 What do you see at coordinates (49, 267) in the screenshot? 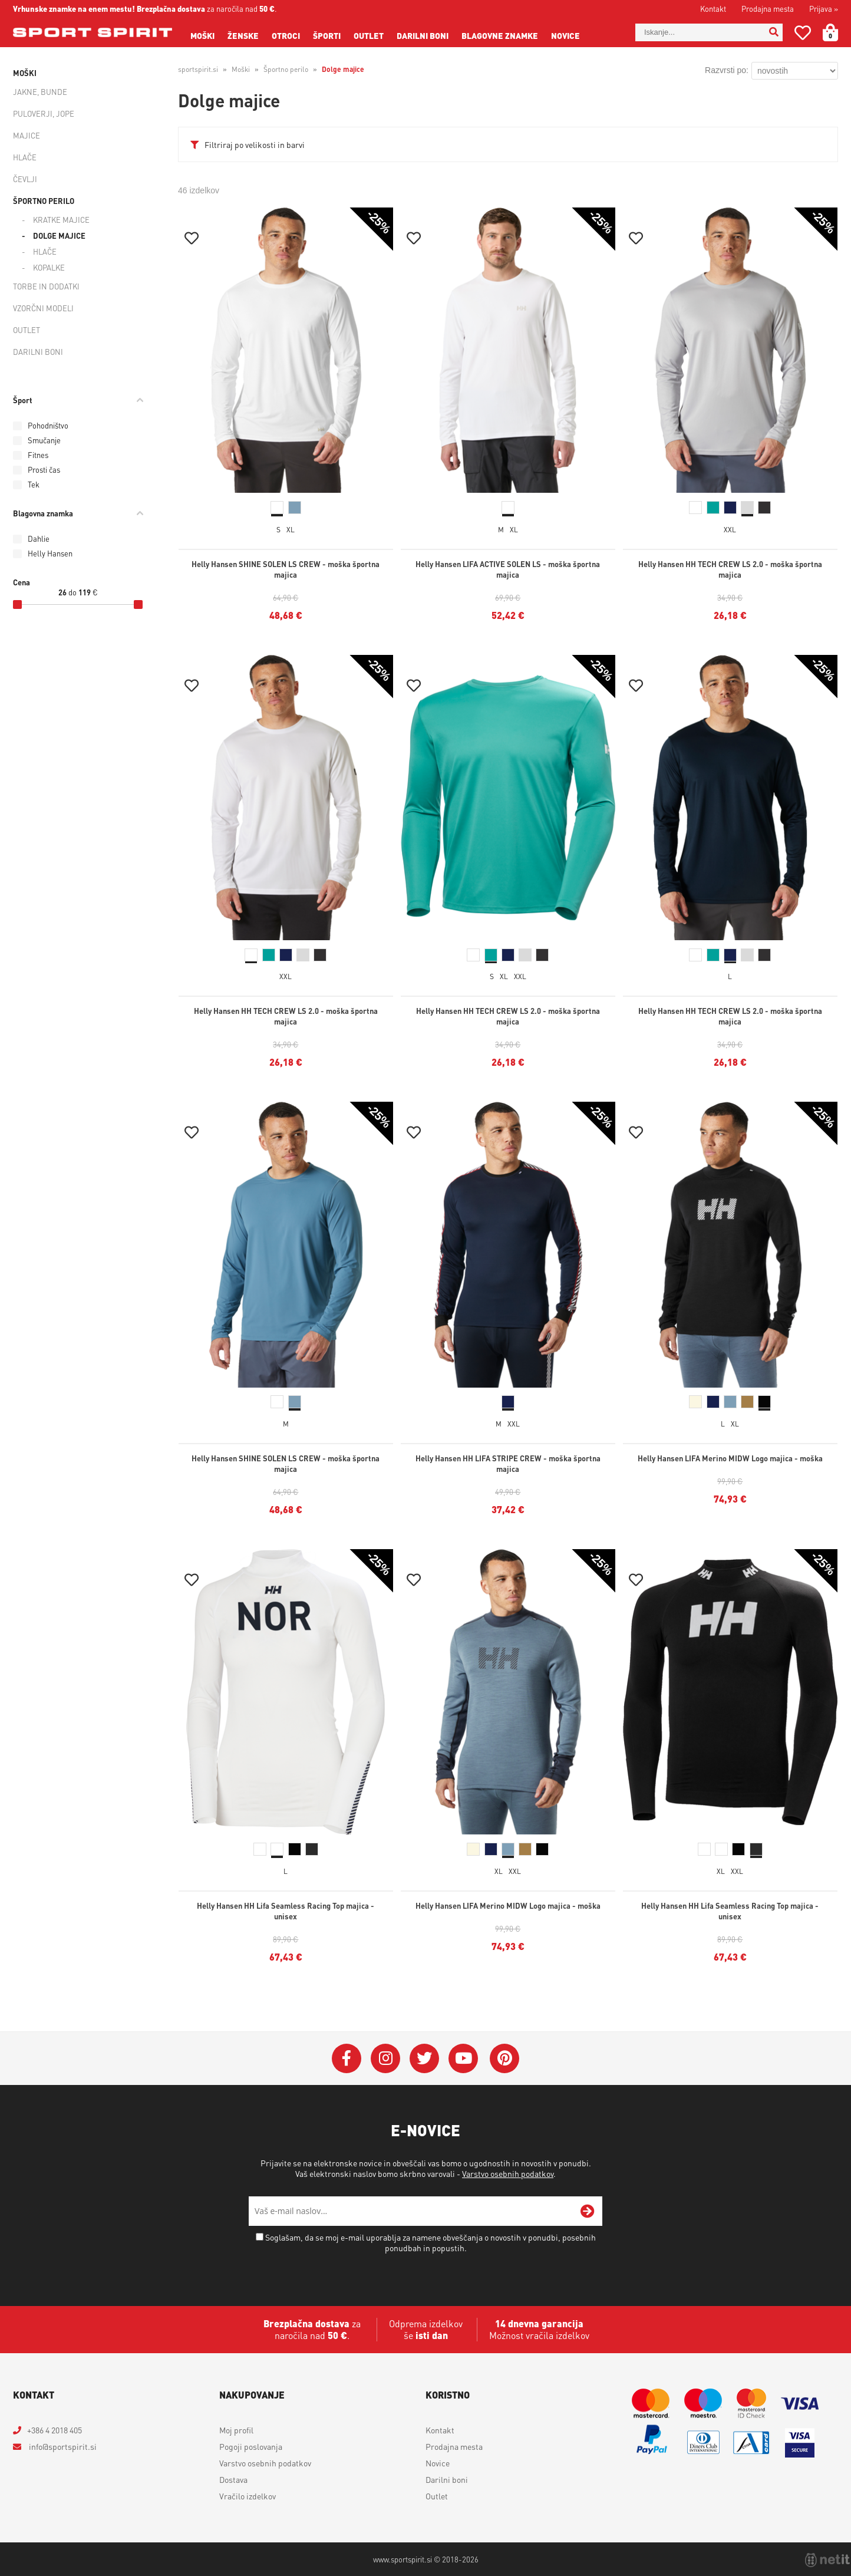
I see `Kopalke` at bounding box center [49, 267].